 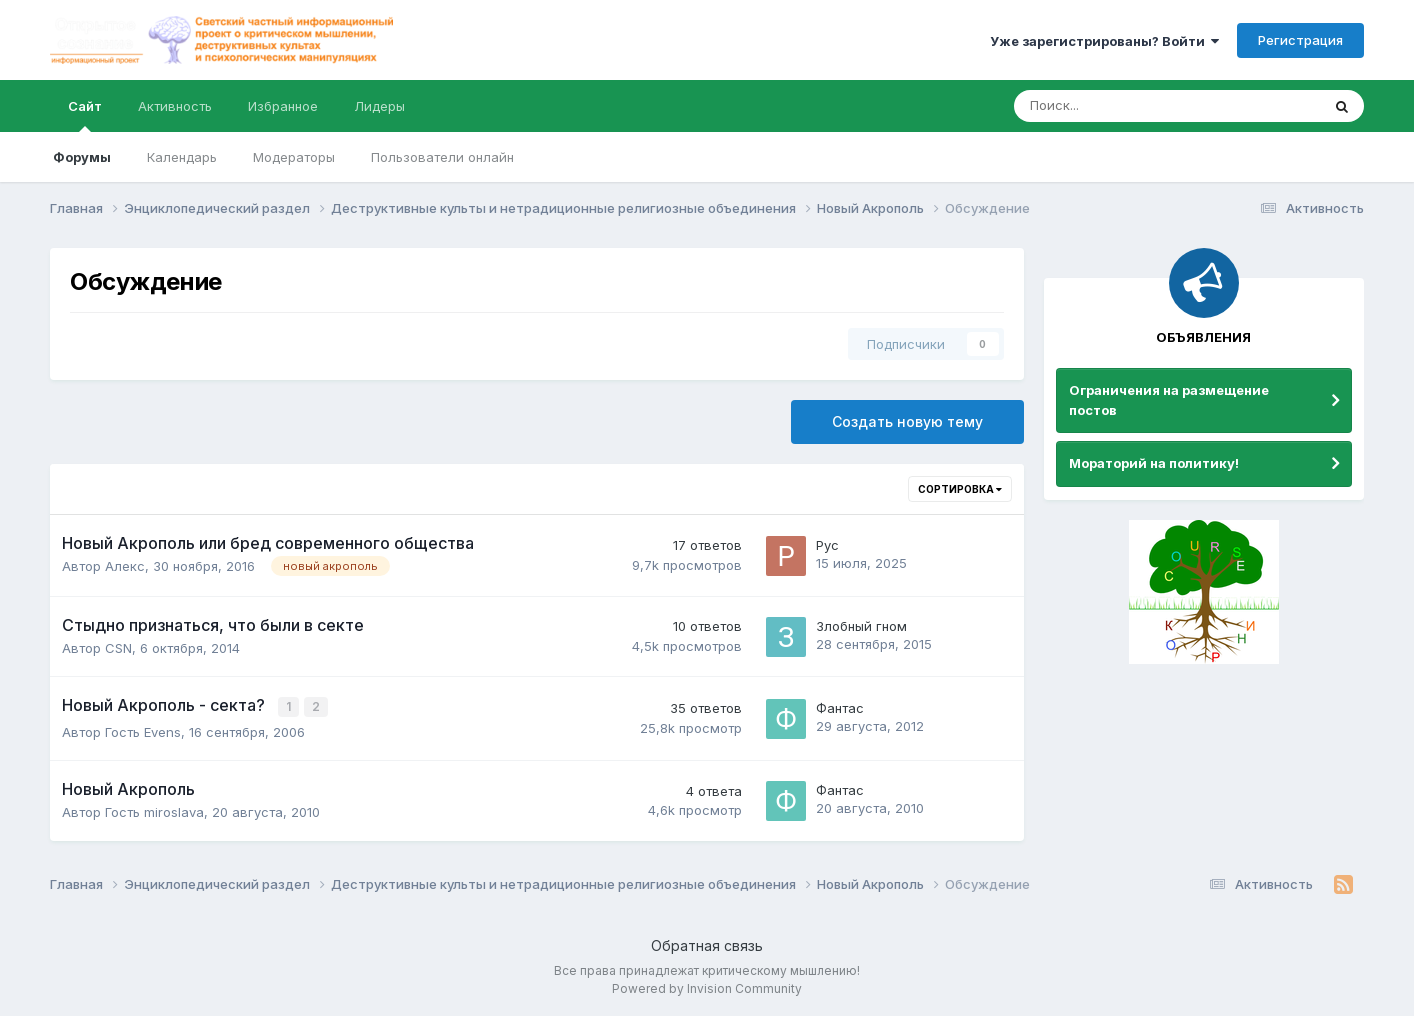 I want to click on Мораторий на политику!, so click(x=1154, y=463).